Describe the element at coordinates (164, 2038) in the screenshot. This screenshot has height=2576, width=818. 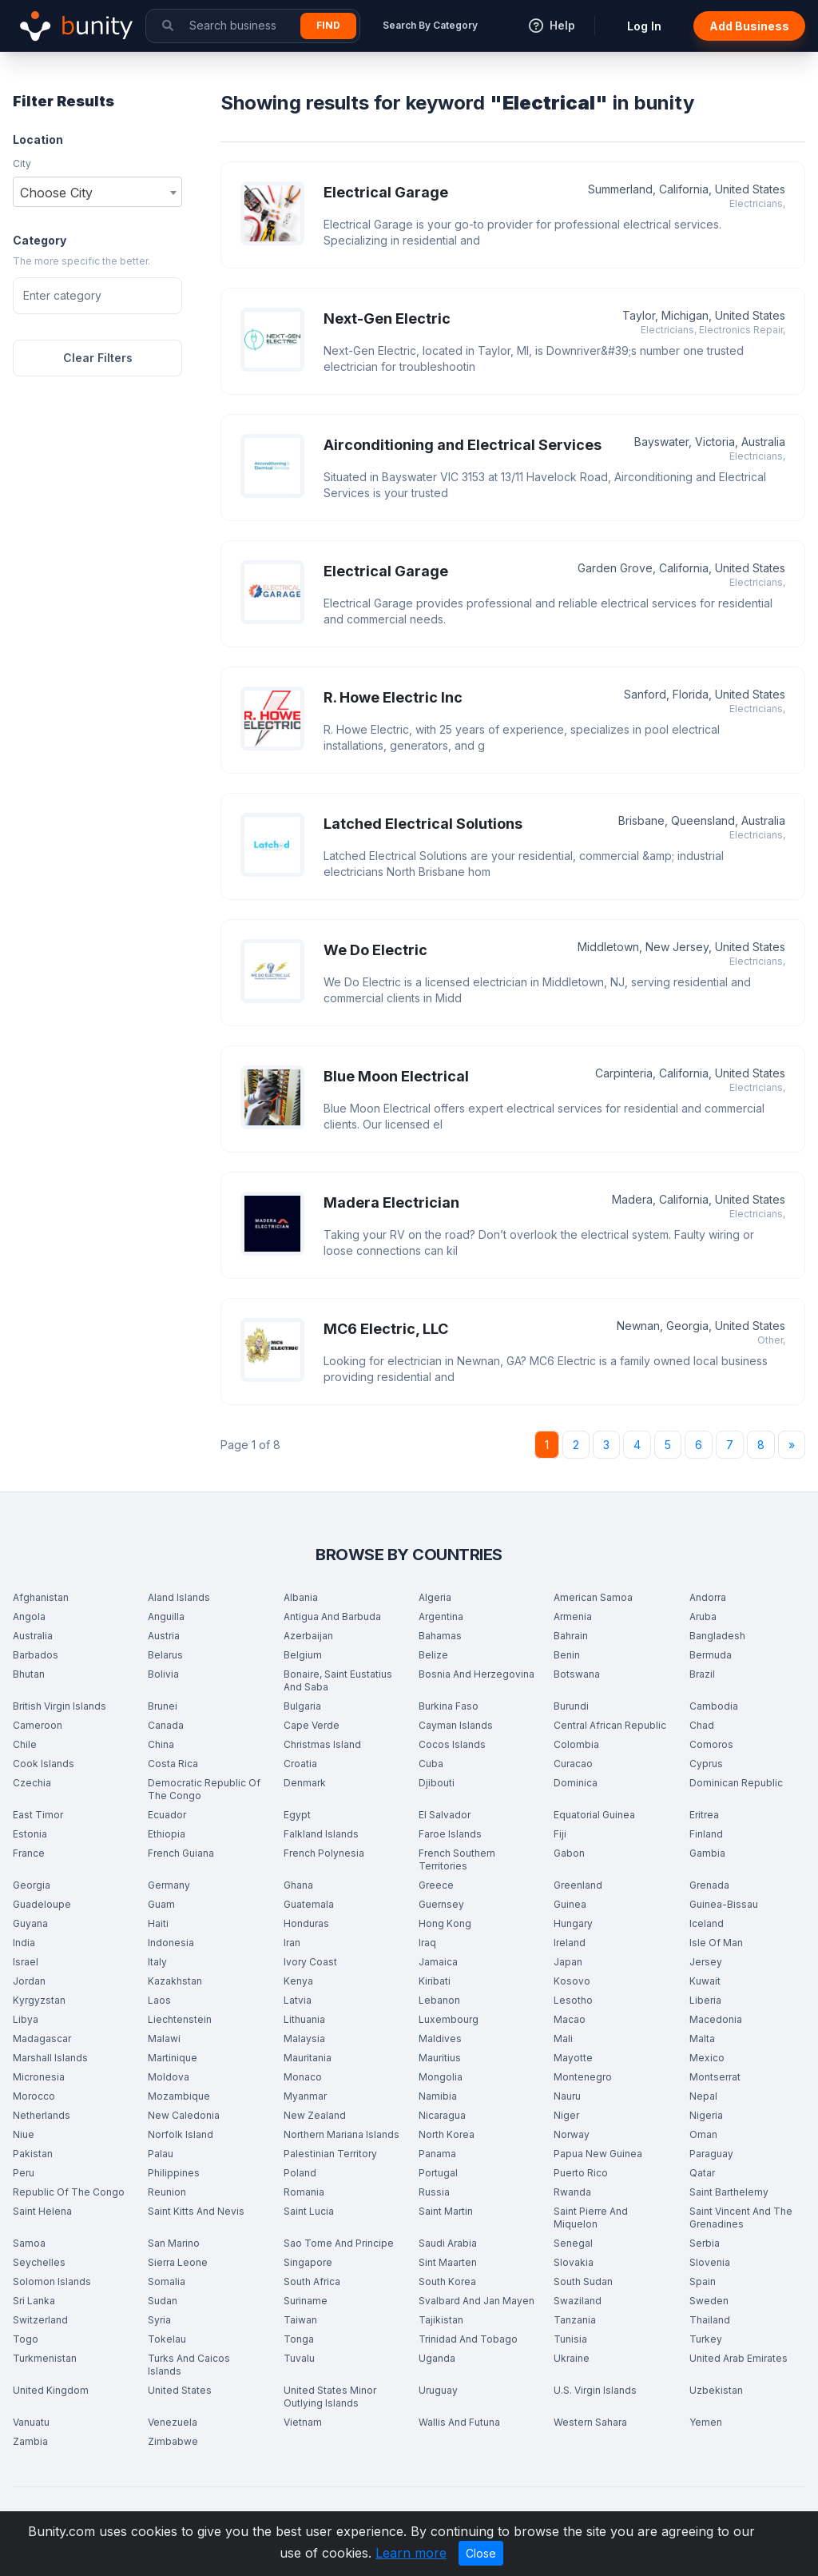
I see `Malawi` at that location.